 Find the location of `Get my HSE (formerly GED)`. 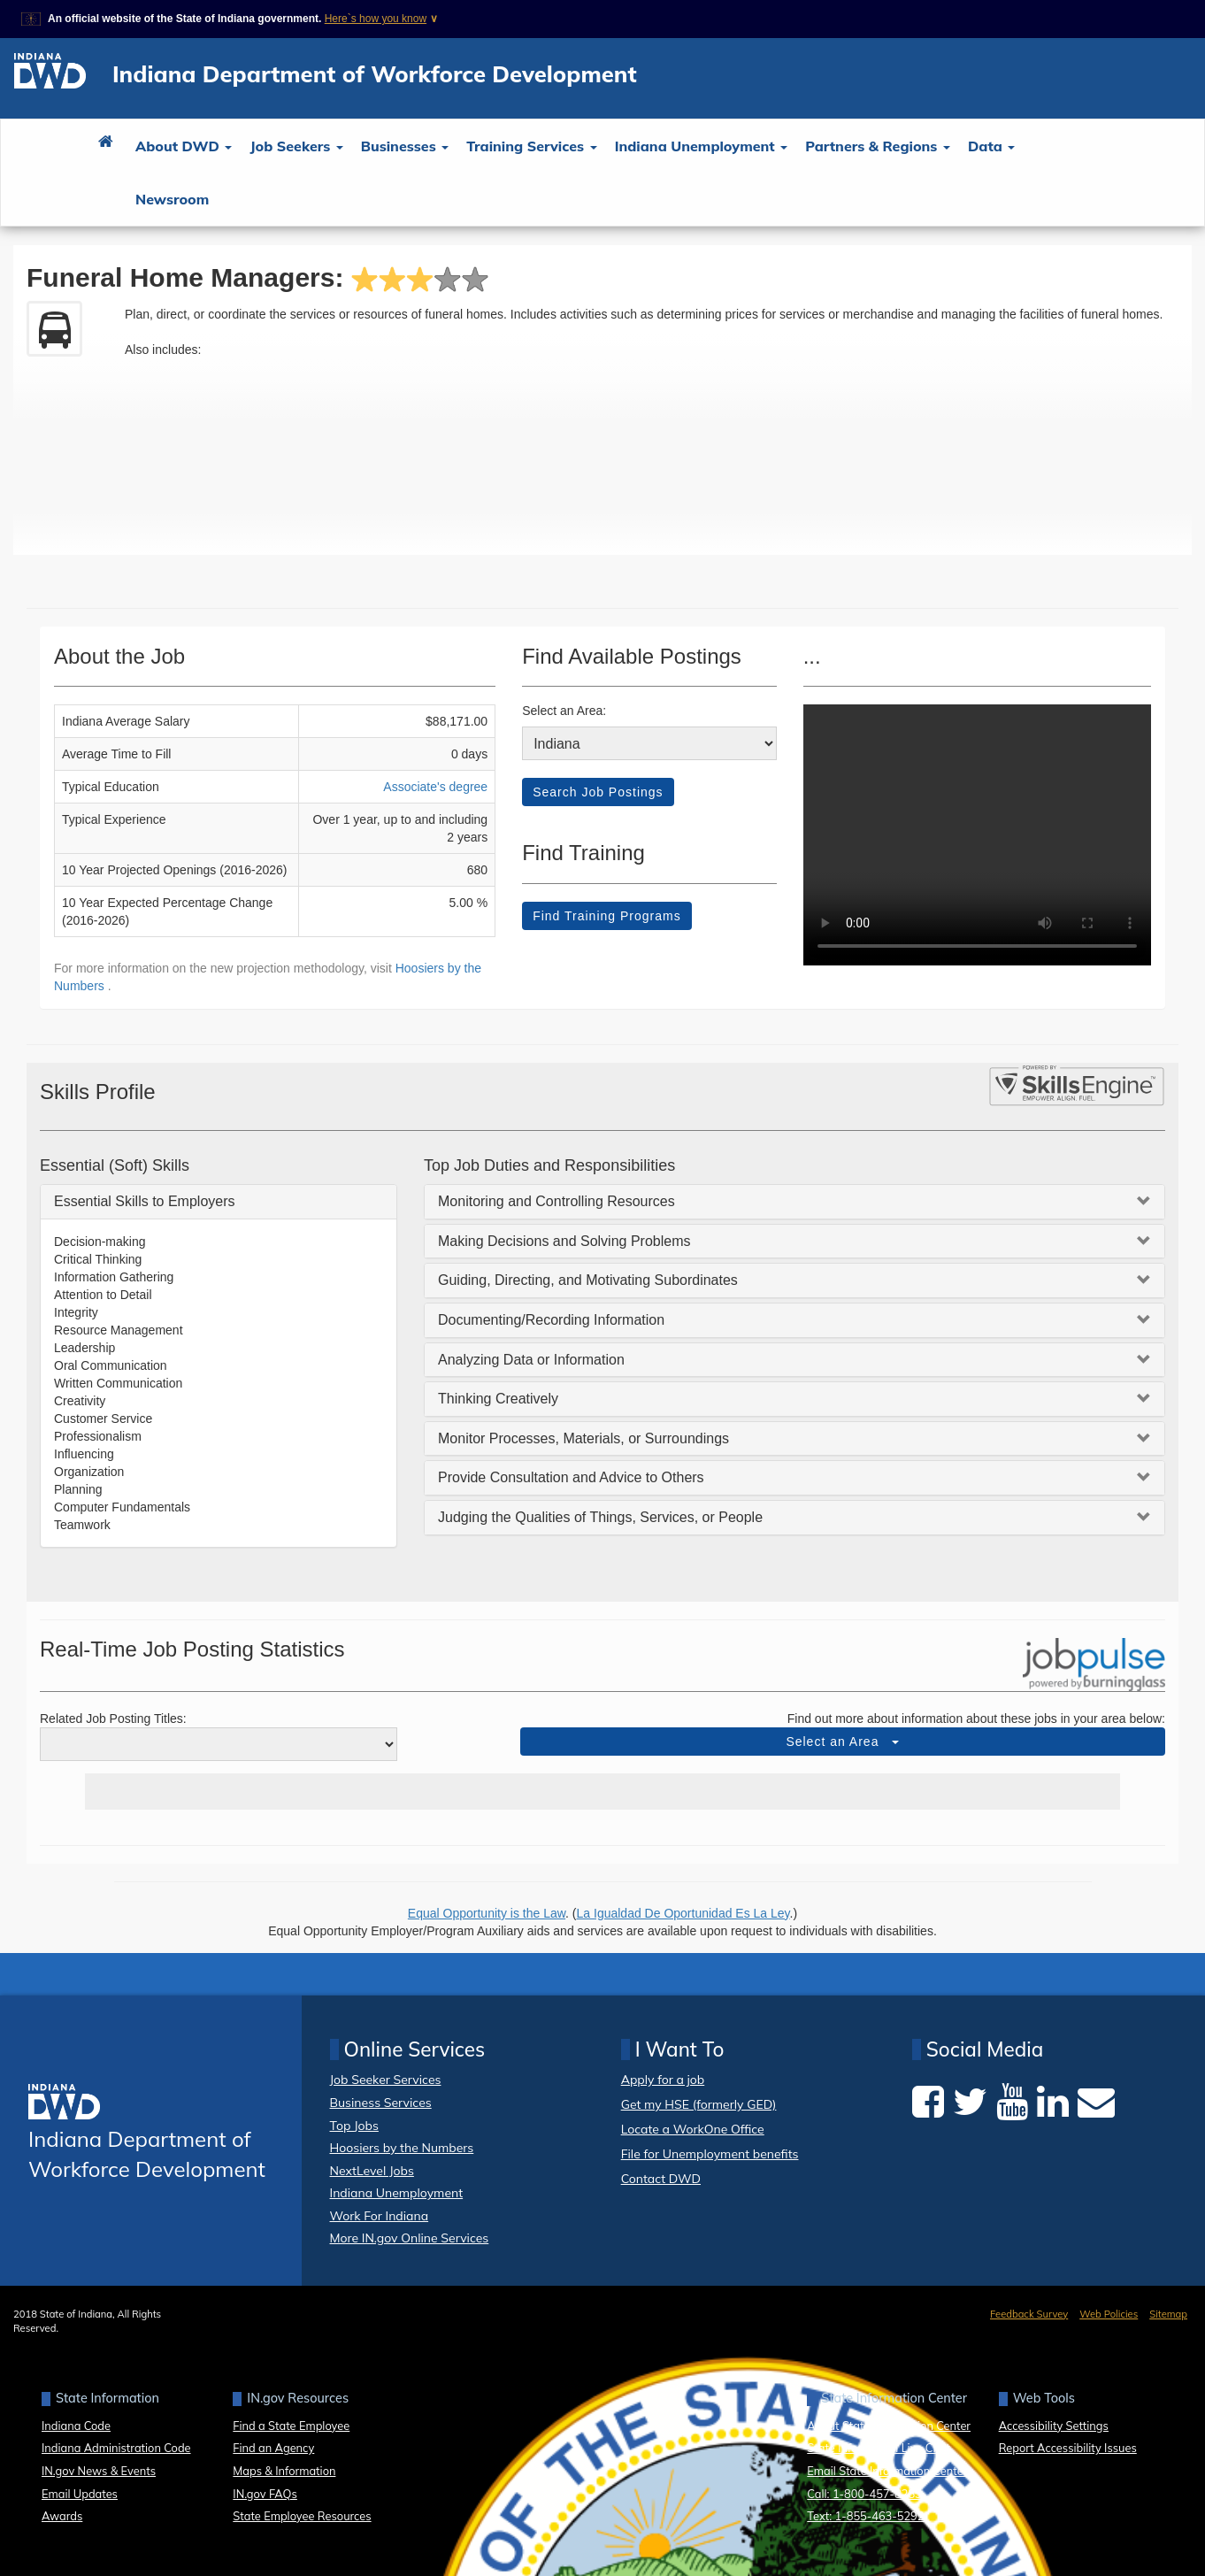

Get my HSE (formerly GED) is located at coordinates (699, 2104).